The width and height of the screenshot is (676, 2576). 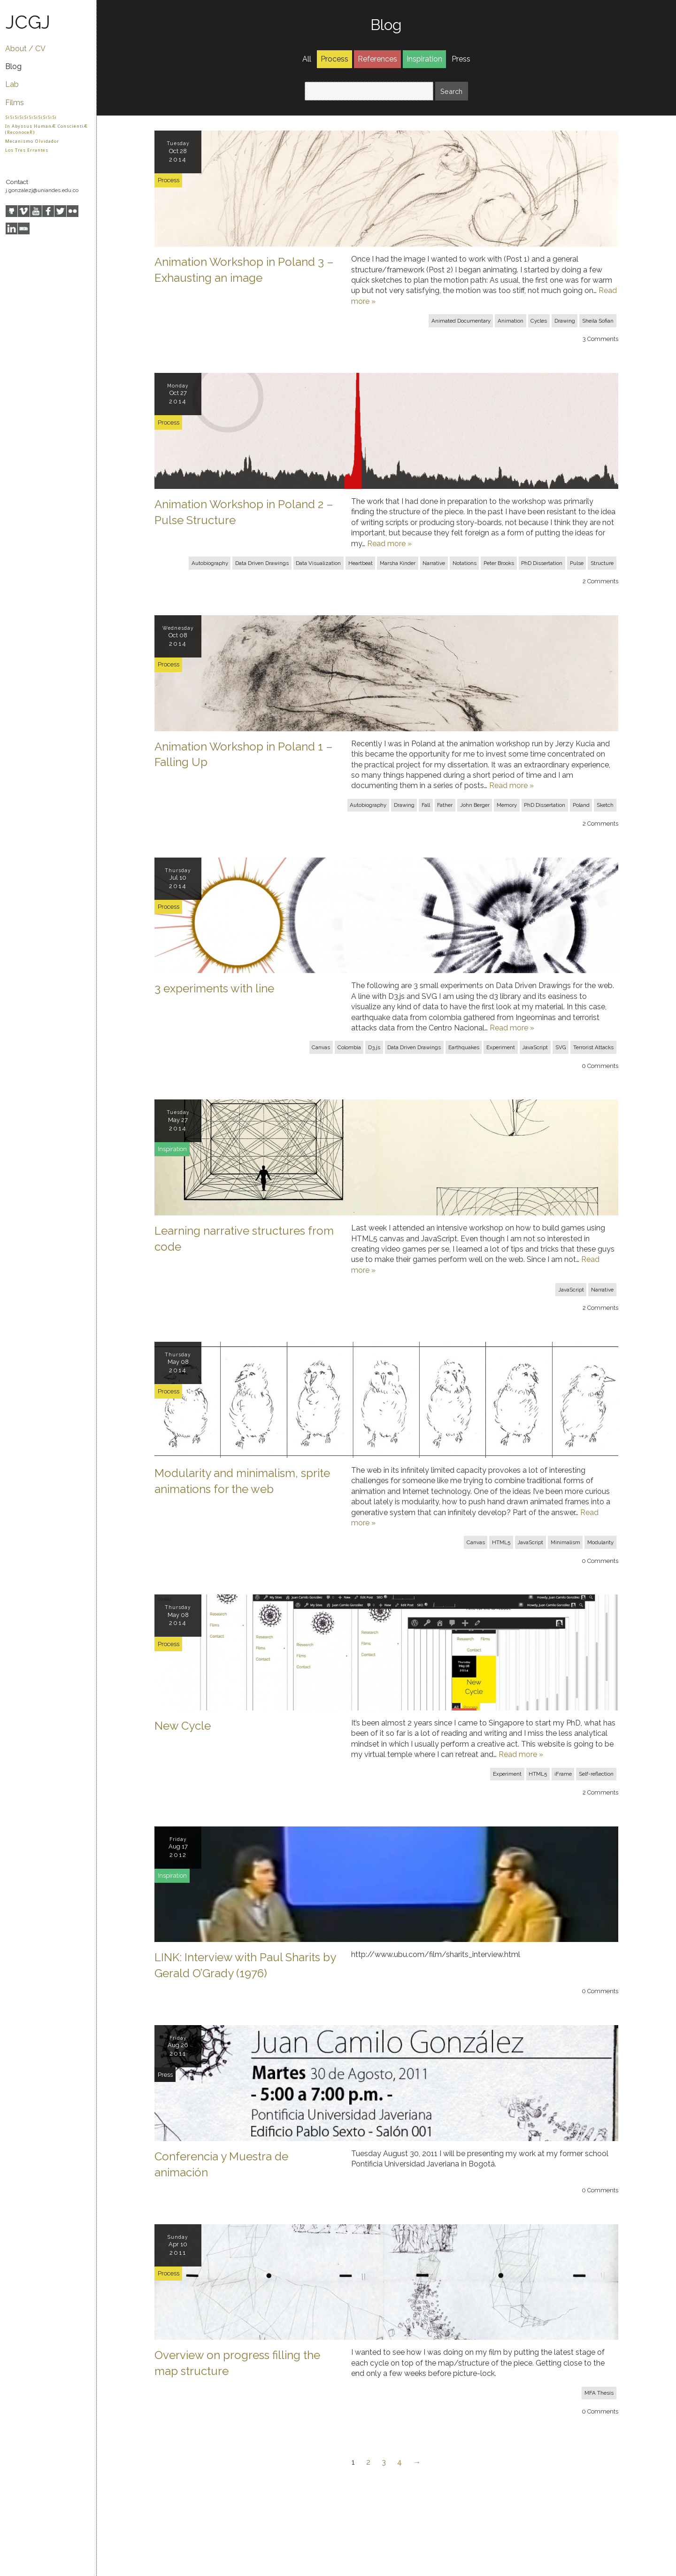 What do you see at coordinates (565, 1542) in the screenshot?
I see `Minimalism` at bounding box center [565, 1542].